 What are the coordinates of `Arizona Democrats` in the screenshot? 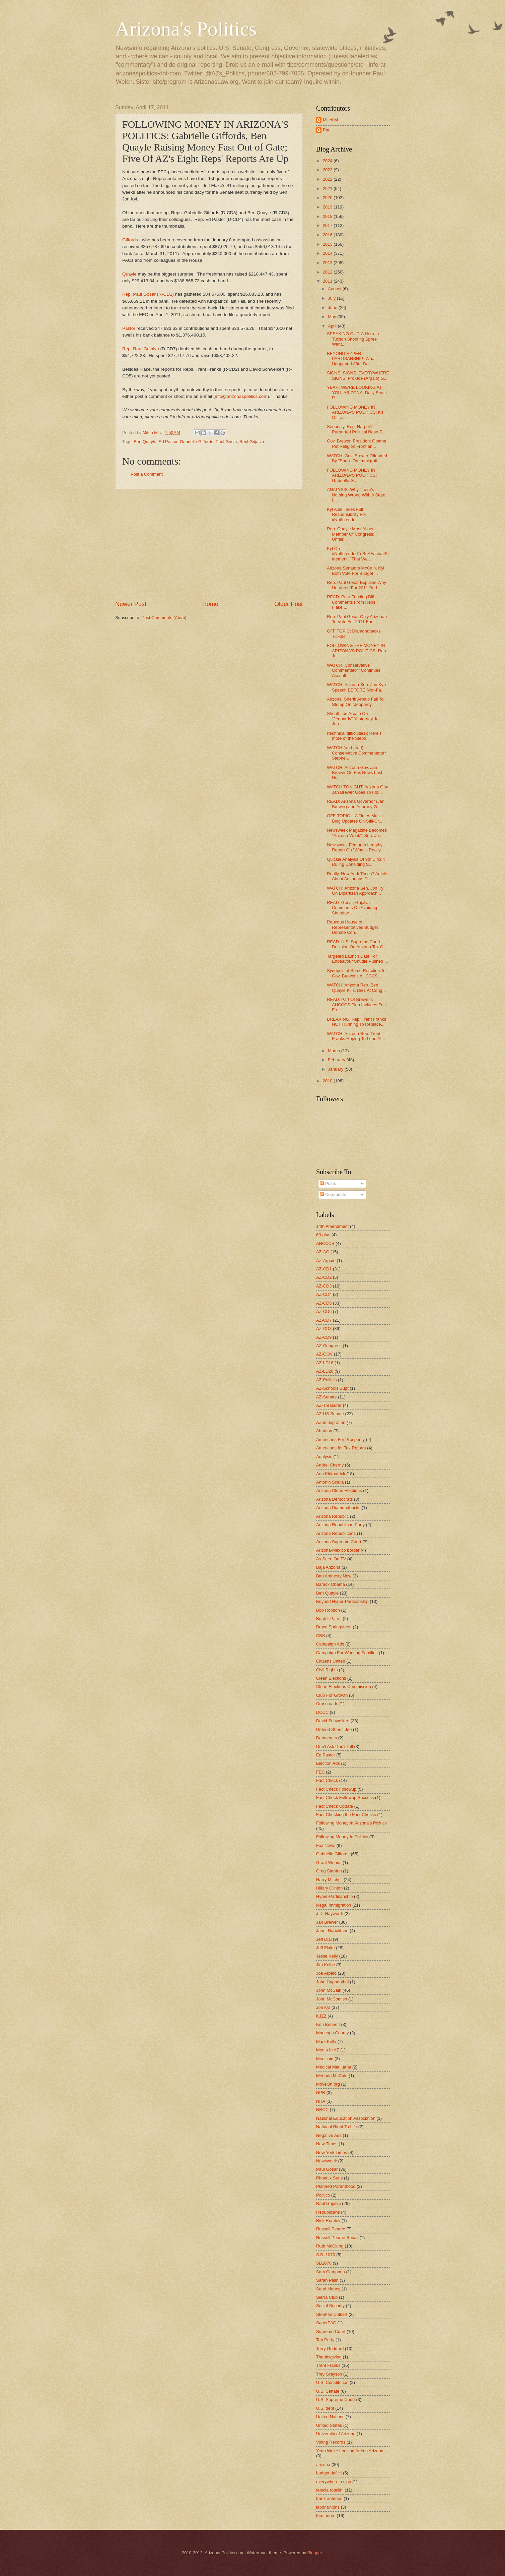 It's located at (334, 1499).